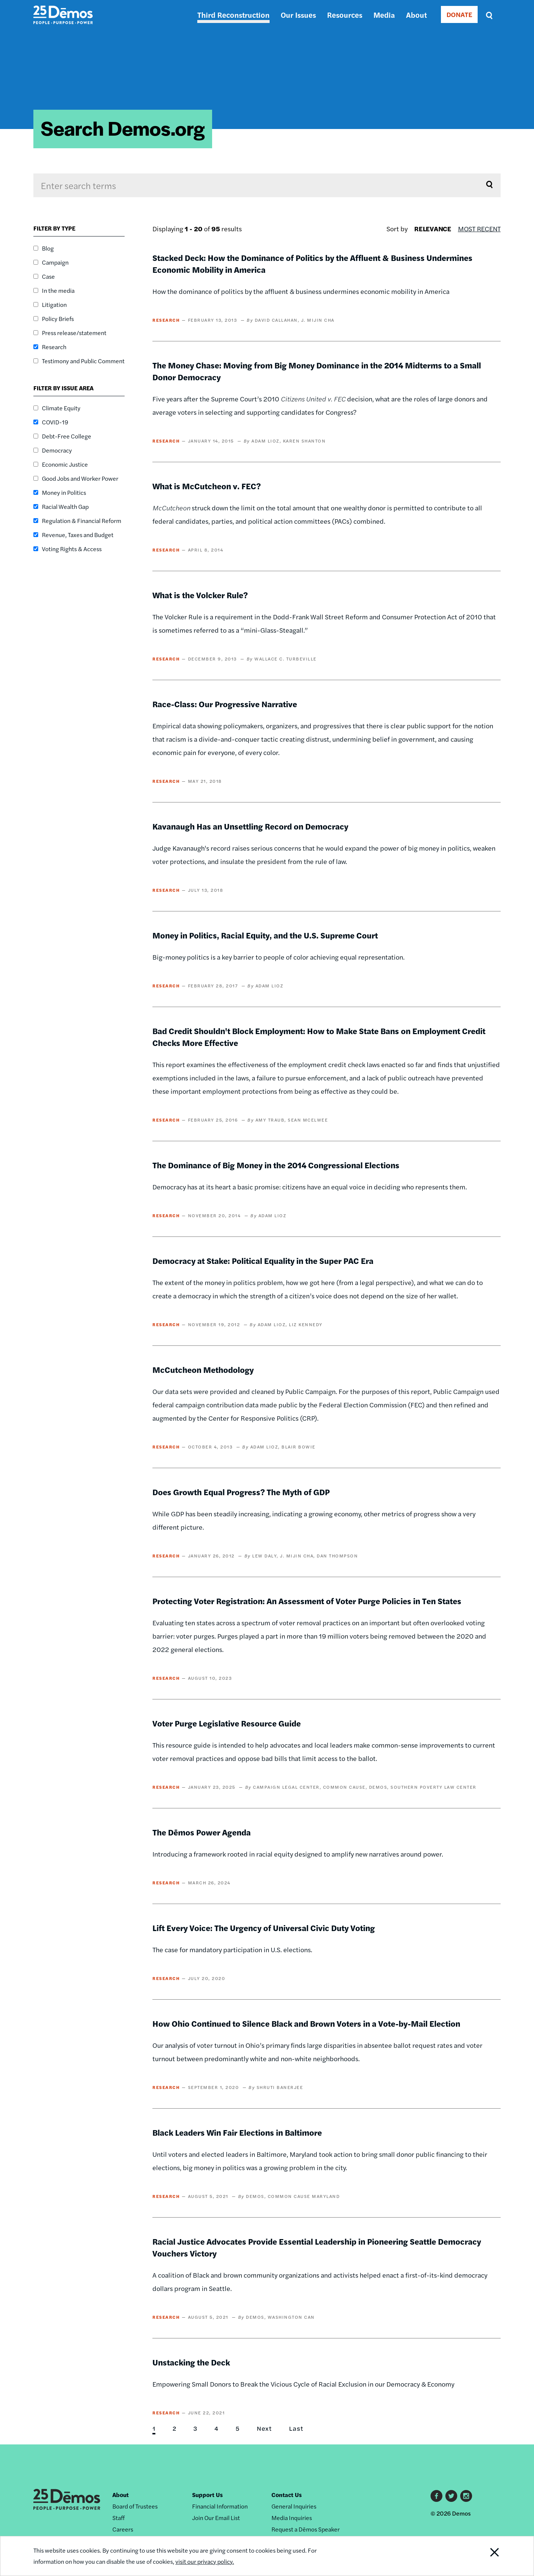 This screenshot has height=2576, width=534. What do you see at coordinates (135, 2506) in the screenshot?
I see `Board of Trustees` at bounding box center [135, 2506].